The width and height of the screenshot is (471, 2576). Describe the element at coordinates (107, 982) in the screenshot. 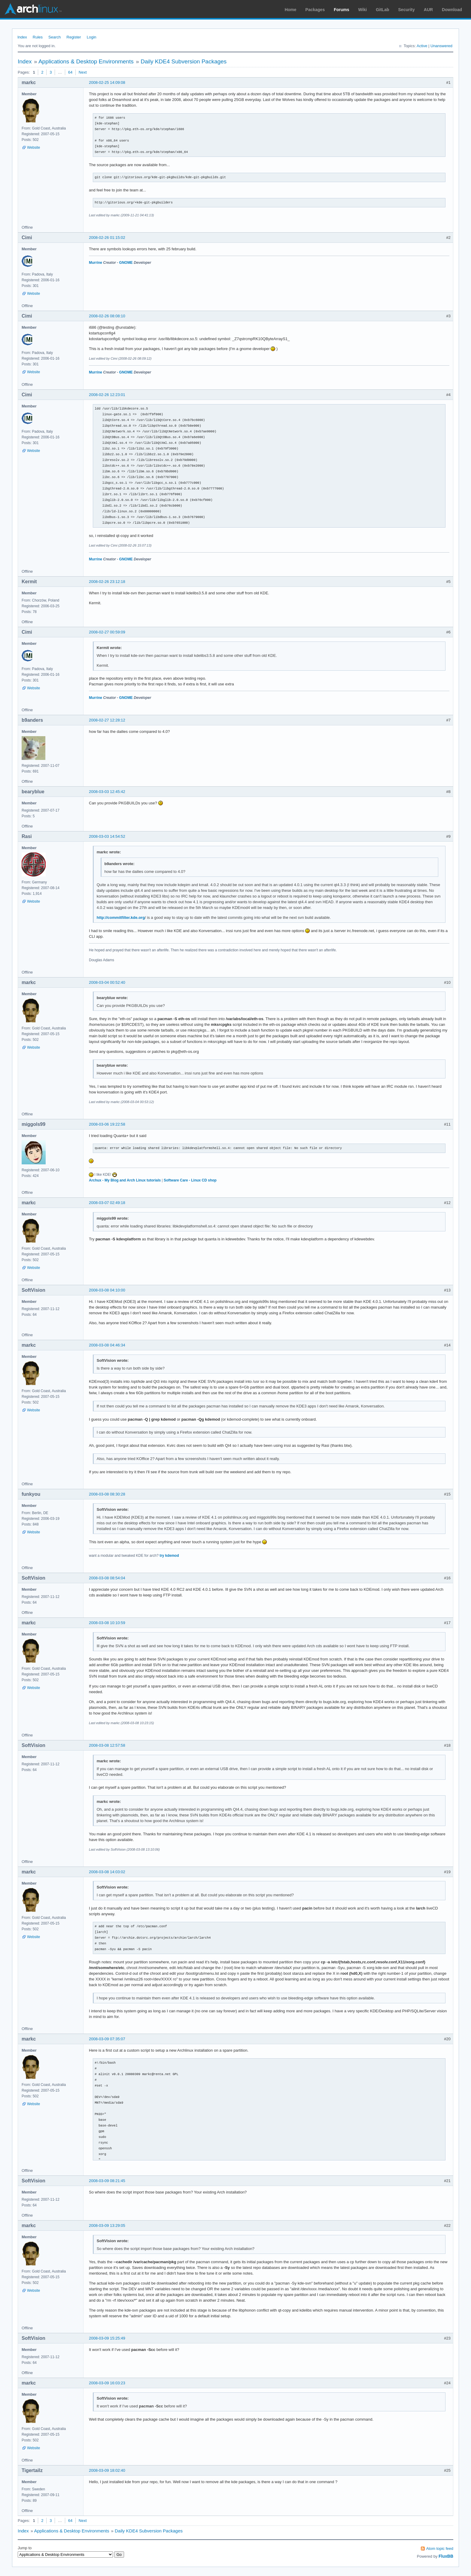

I see `2008-03-04 00:52:40` at that location.